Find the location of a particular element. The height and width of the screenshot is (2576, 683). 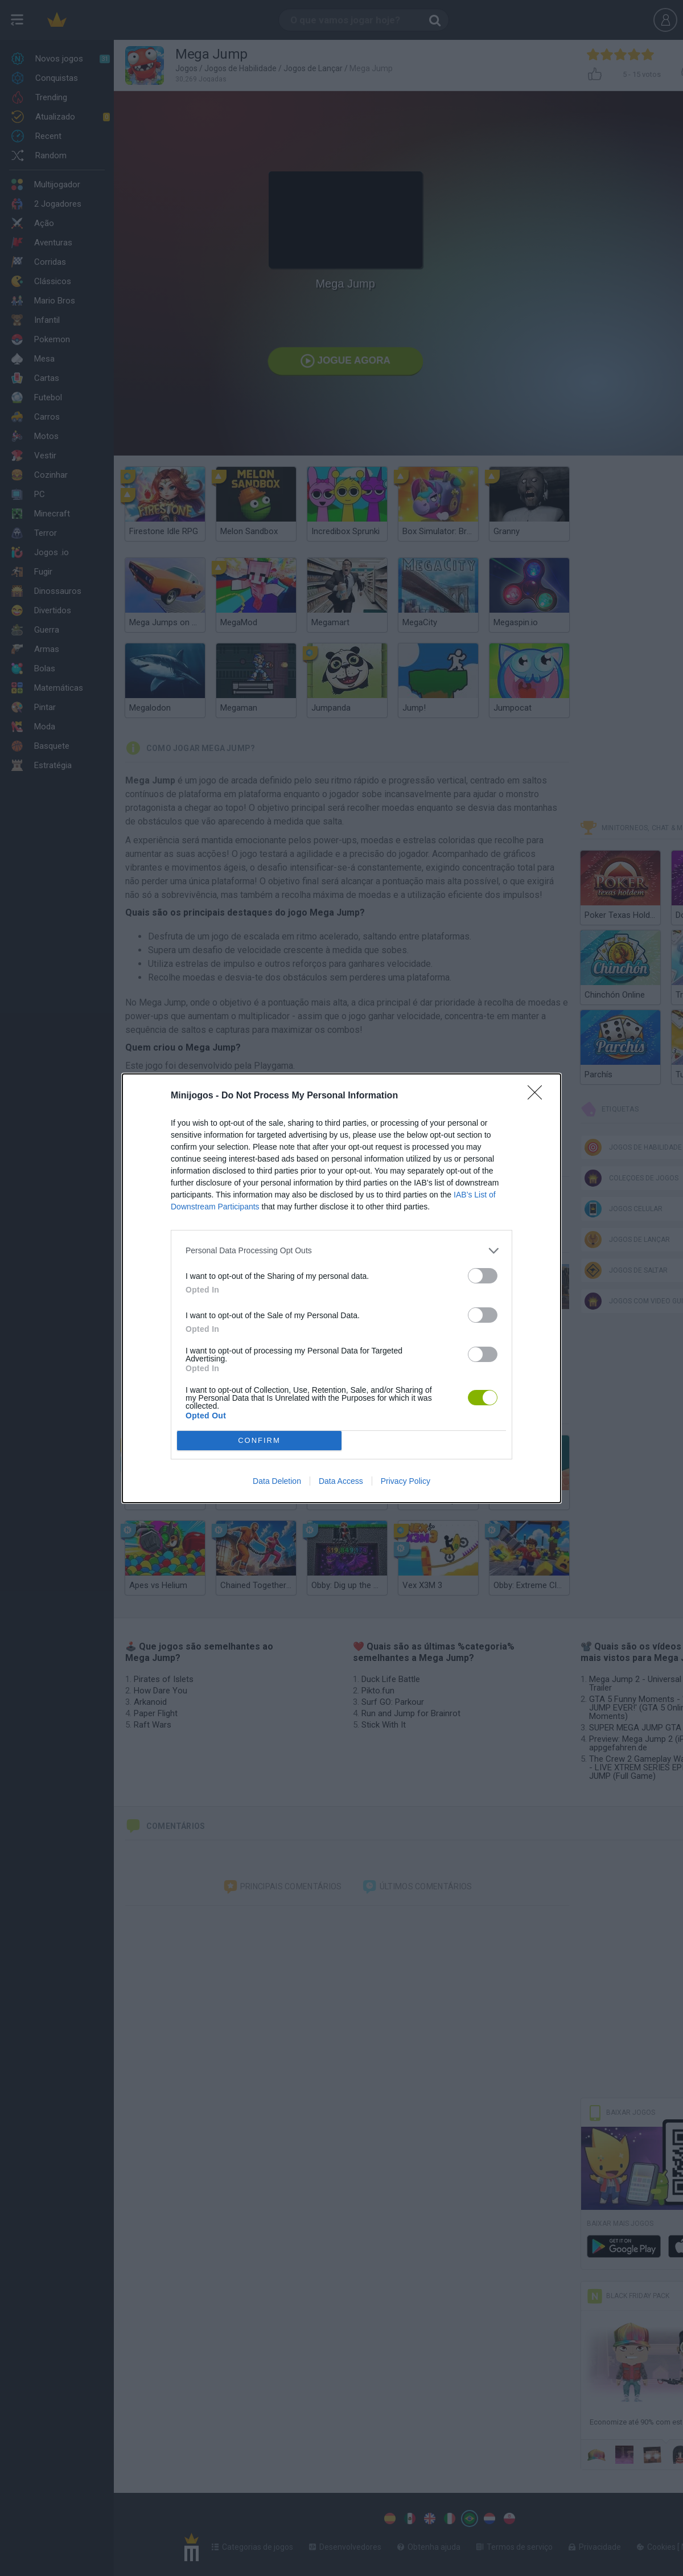

[Close] is located at coordinates (538, 1096).